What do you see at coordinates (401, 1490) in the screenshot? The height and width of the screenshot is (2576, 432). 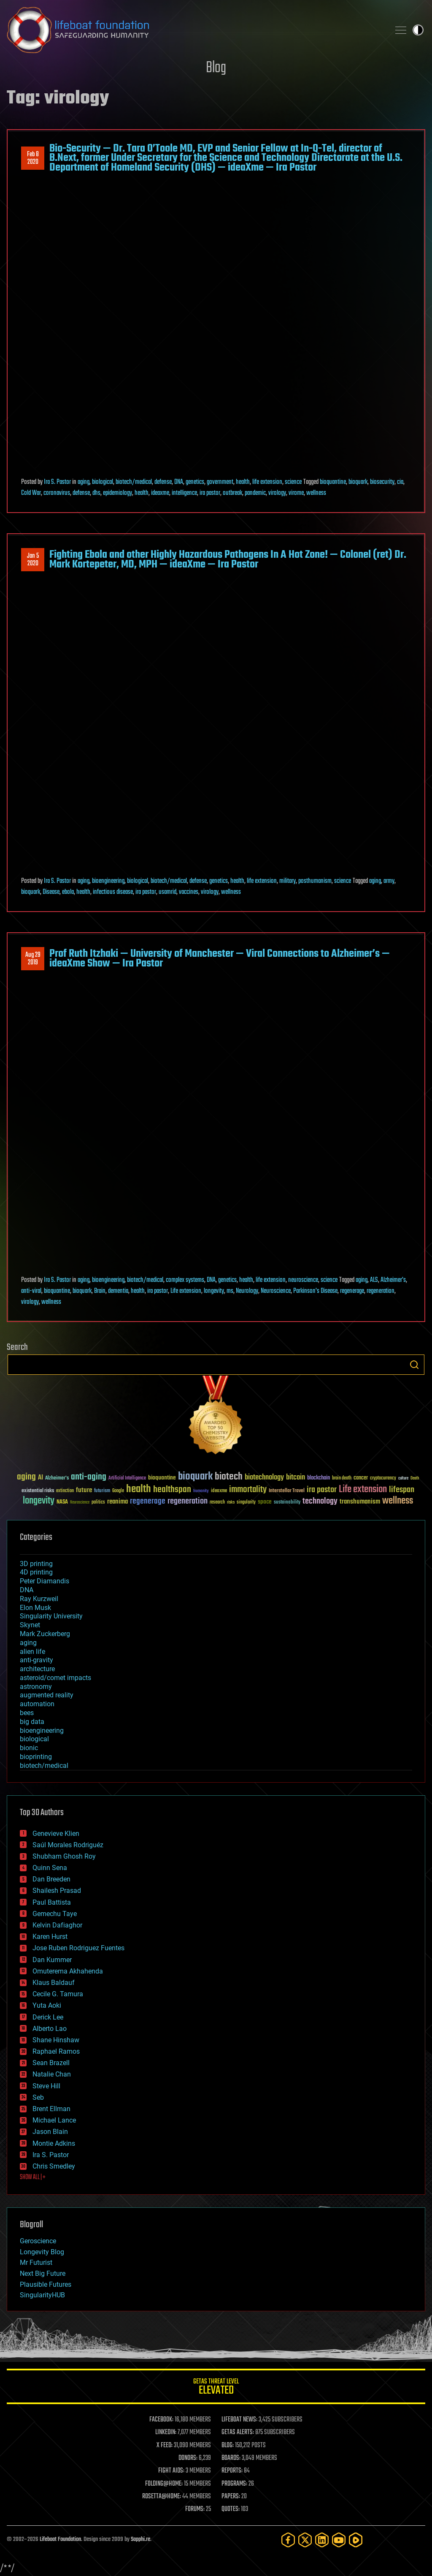 I see `lifespan [lifespan (96 items)]` at bounding box center [401, 1490].